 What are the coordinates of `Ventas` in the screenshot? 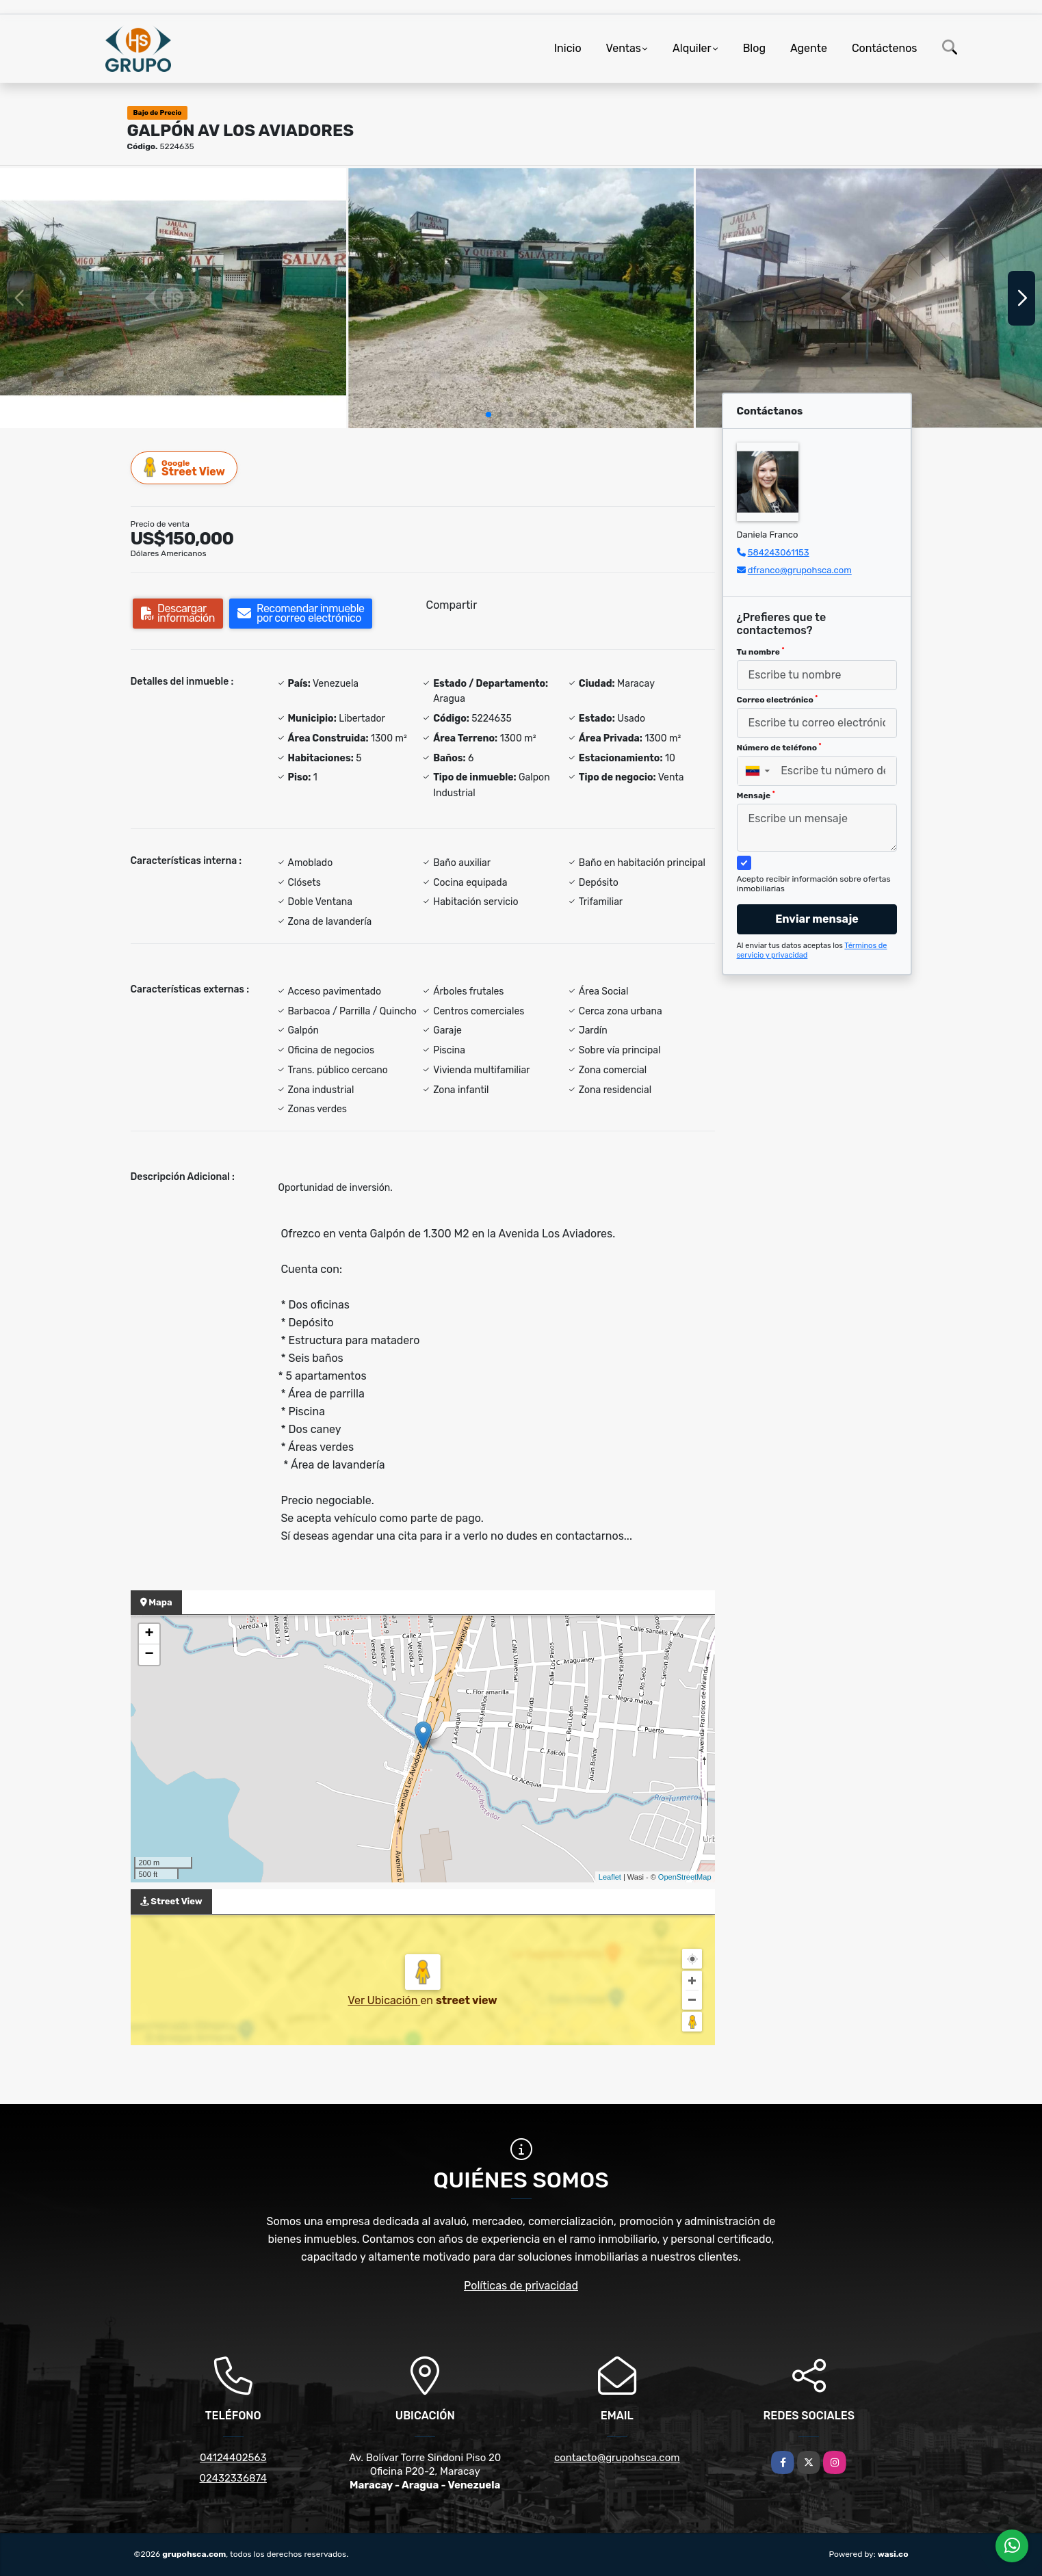 It's located at (623, 48).